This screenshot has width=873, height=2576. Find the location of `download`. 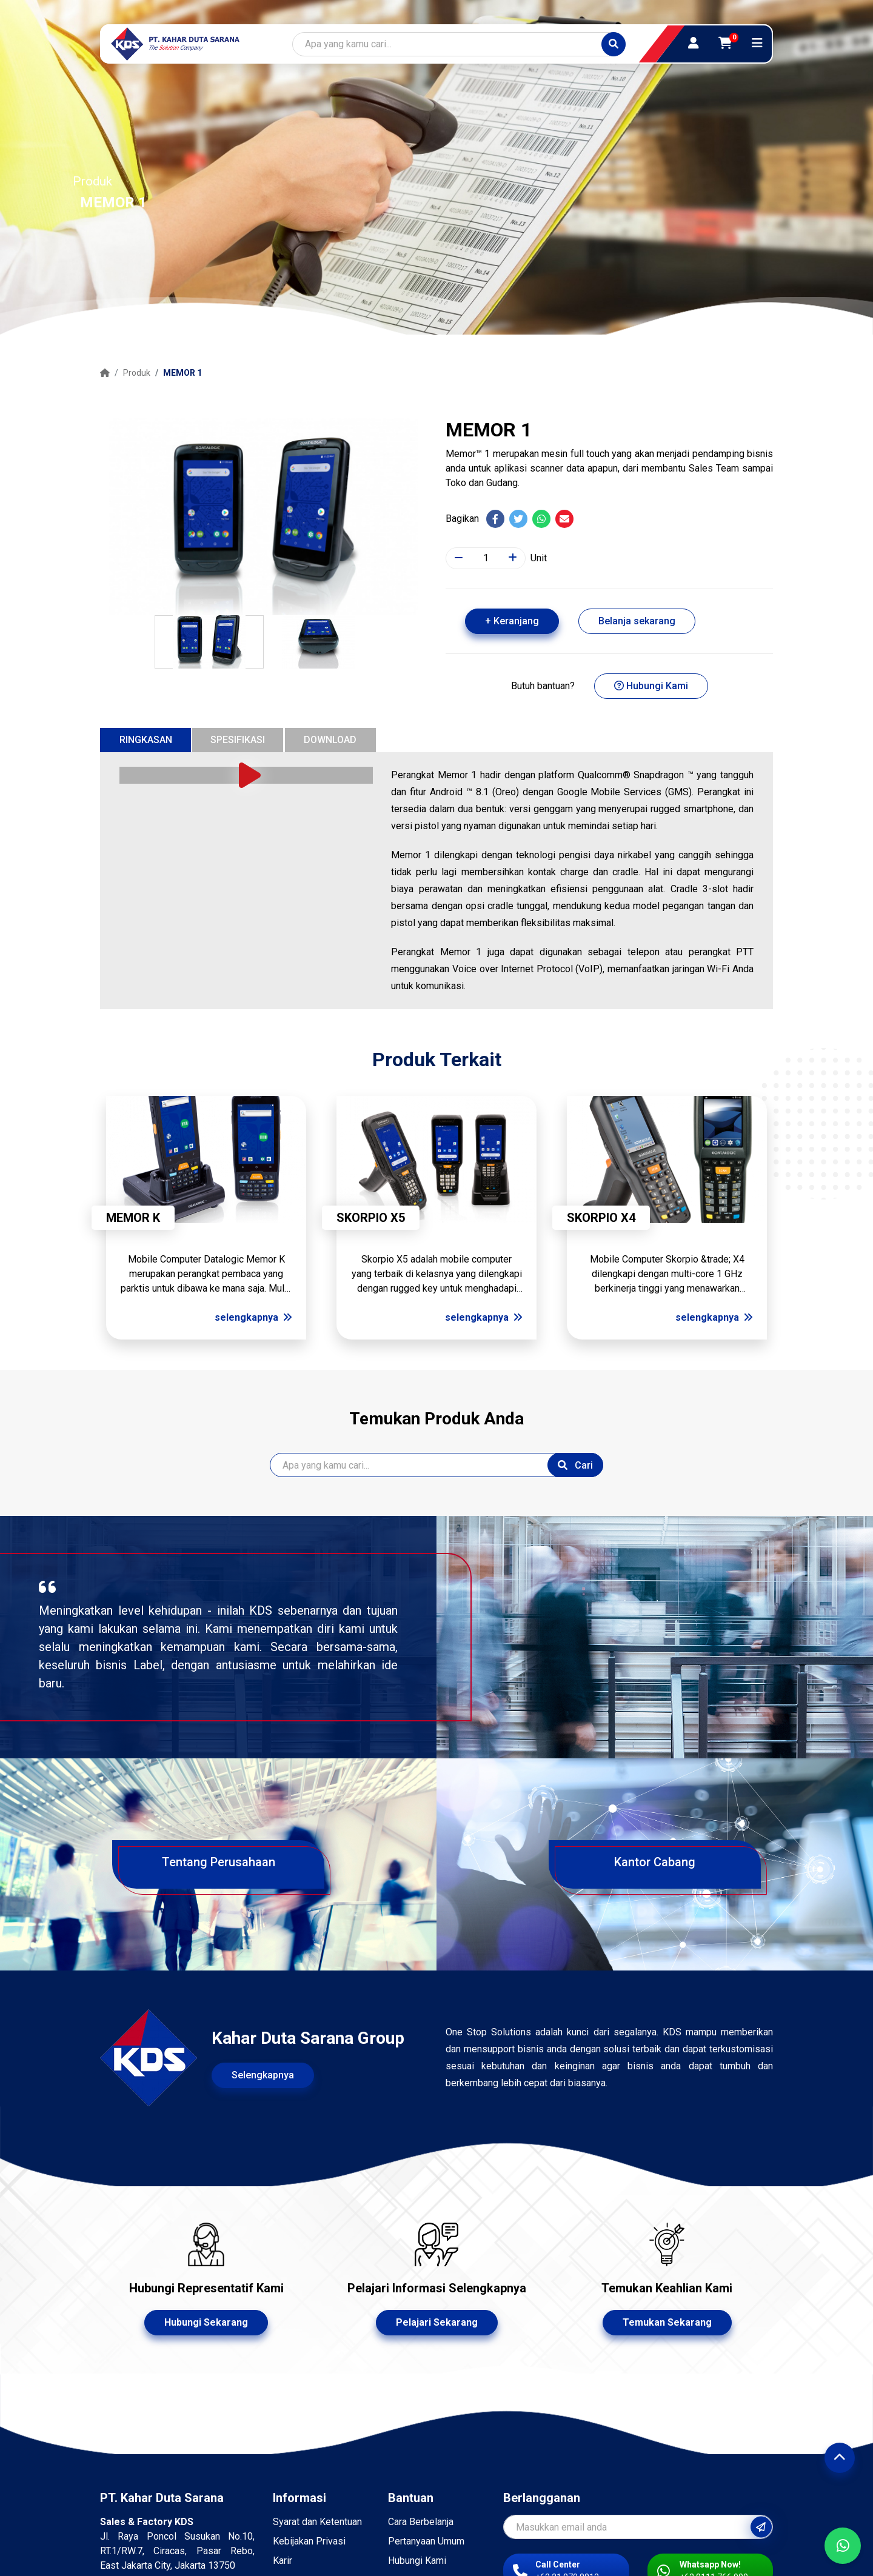

download is located at coordinates (330, 740).